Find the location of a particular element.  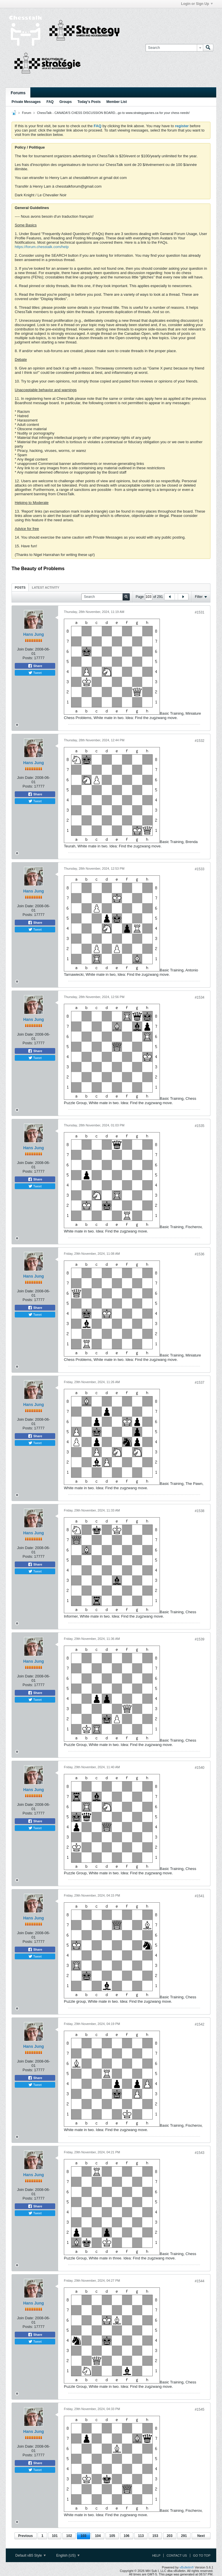

Member List is located at coordinates (116, 102).